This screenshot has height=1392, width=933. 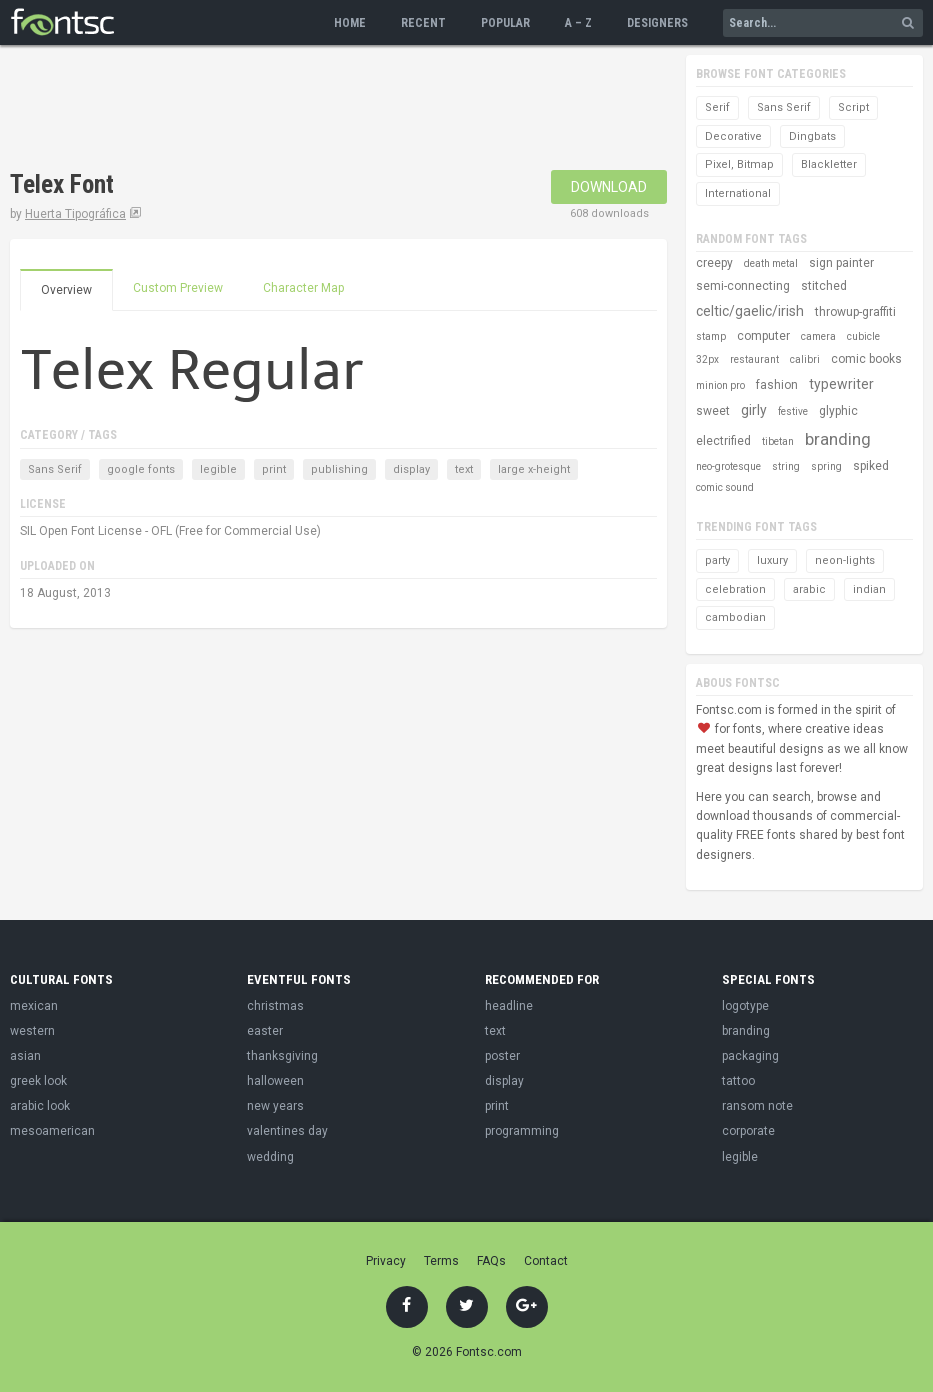 I want to click on International, so click(x=738, y=193).